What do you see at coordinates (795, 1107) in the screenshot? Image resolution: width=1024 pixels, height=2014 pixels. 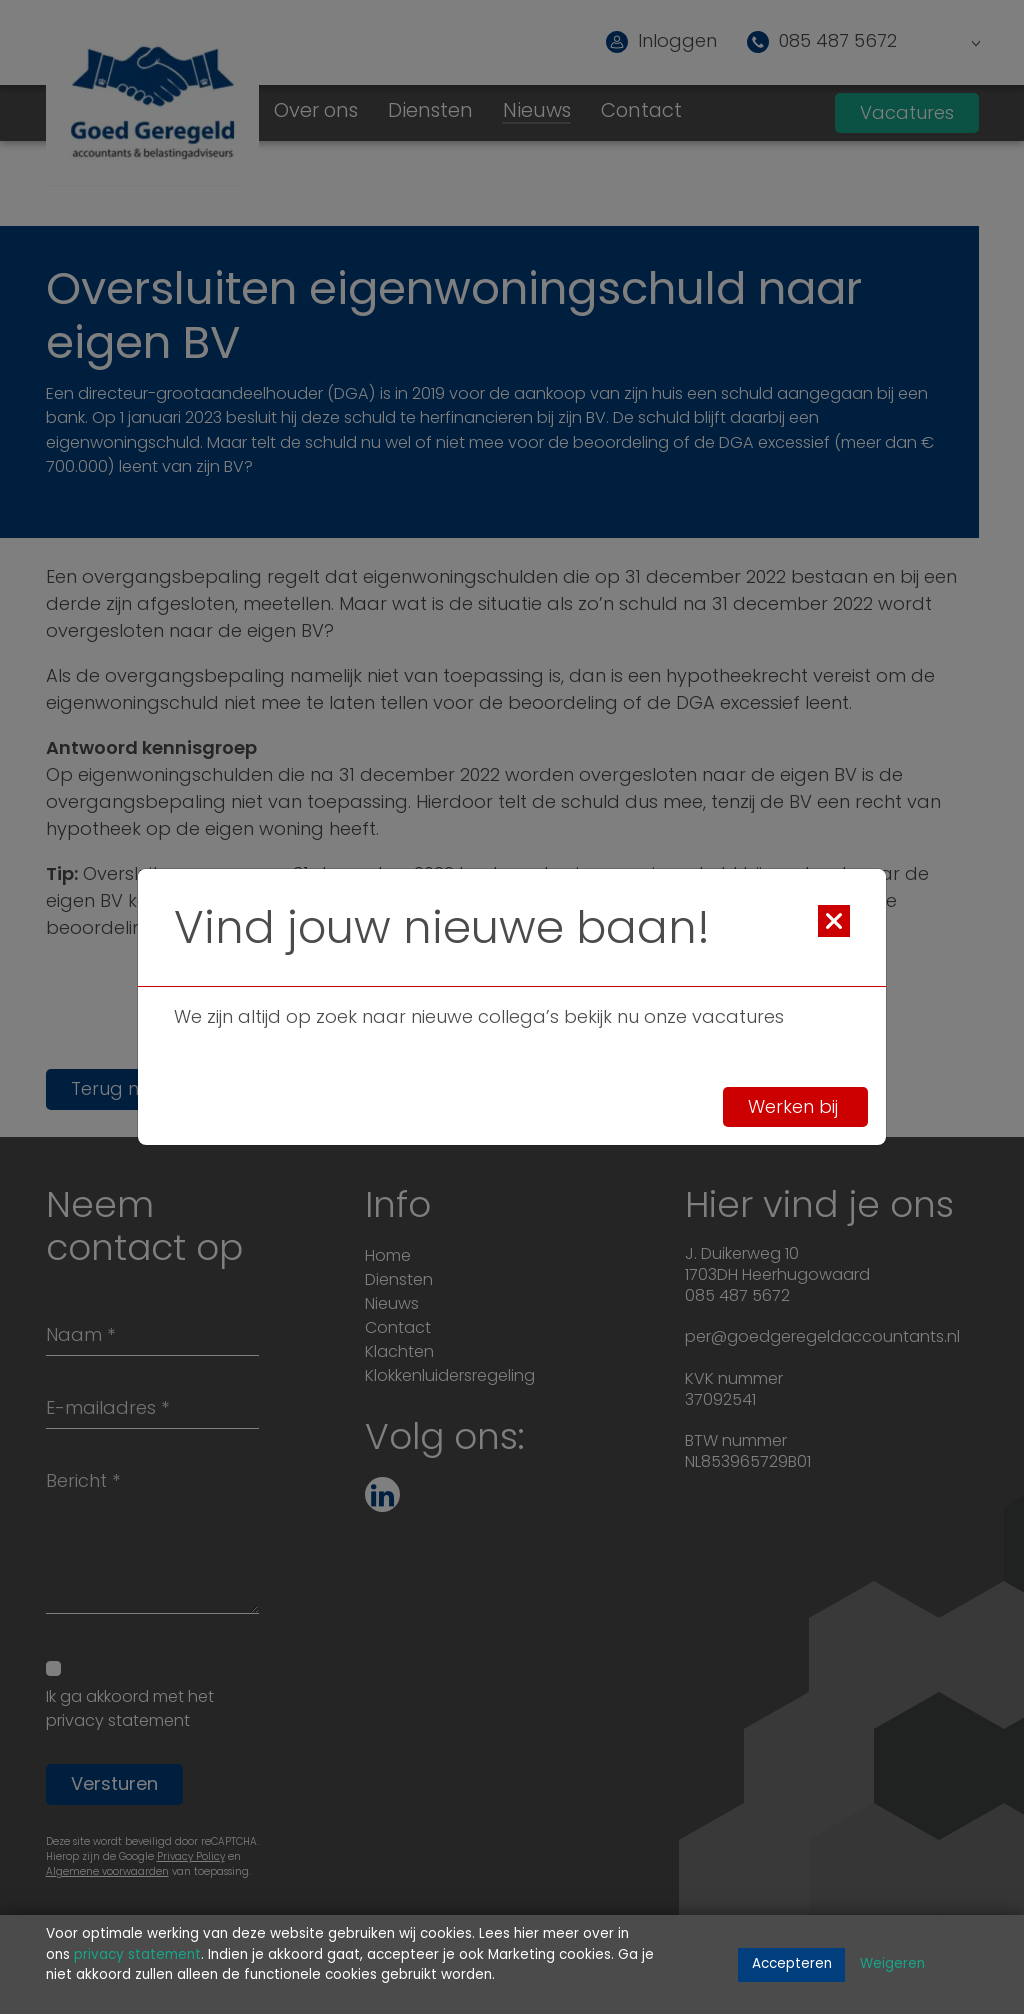 I see `Werken bij` at bounding box center [795, 1107].